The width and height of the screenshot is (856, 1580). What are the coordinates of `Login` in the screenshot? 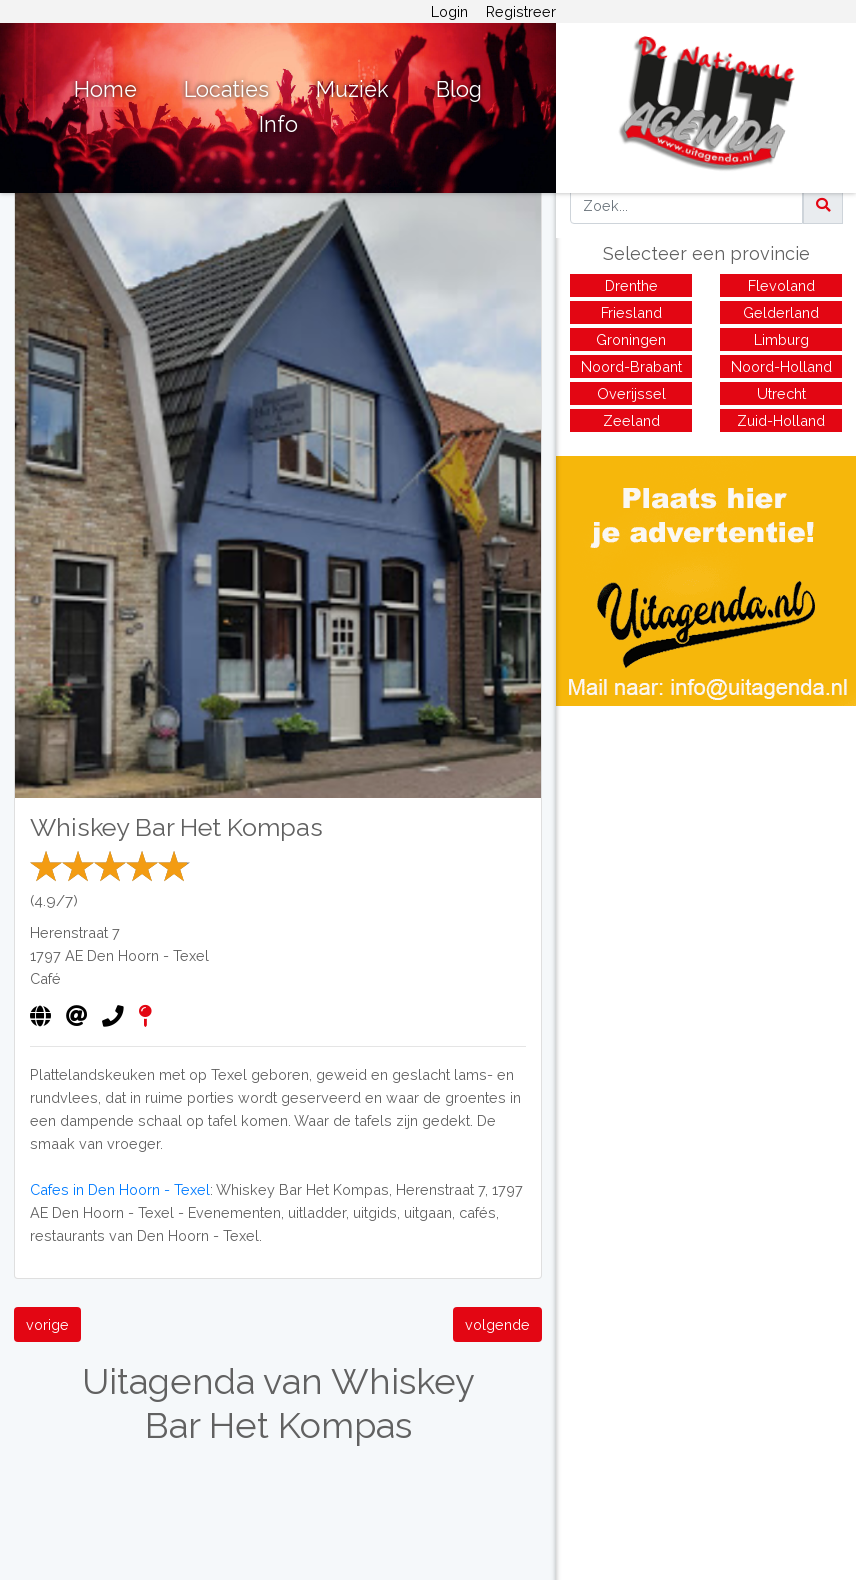 It's located at (449, 11).